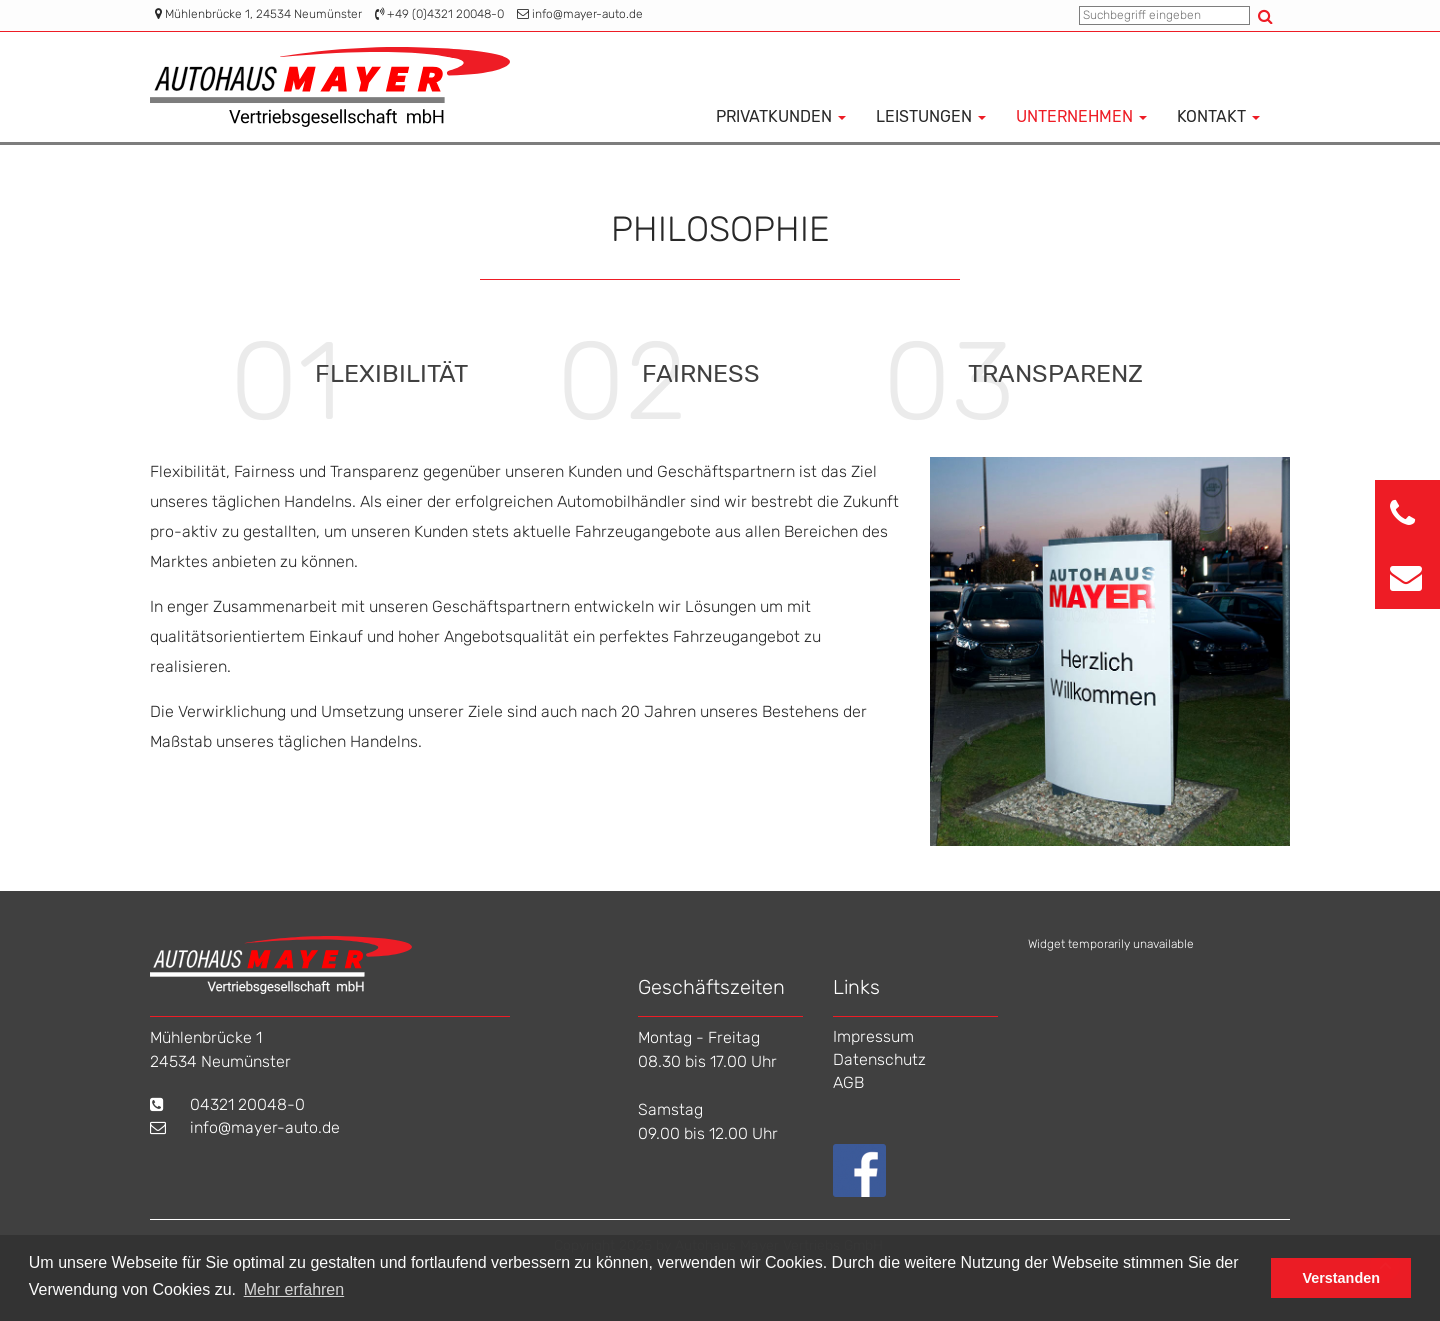  Describe the element at coordinates (294, 1289) in the screenshot. I see `Mehr erfahren [button]` at that location.